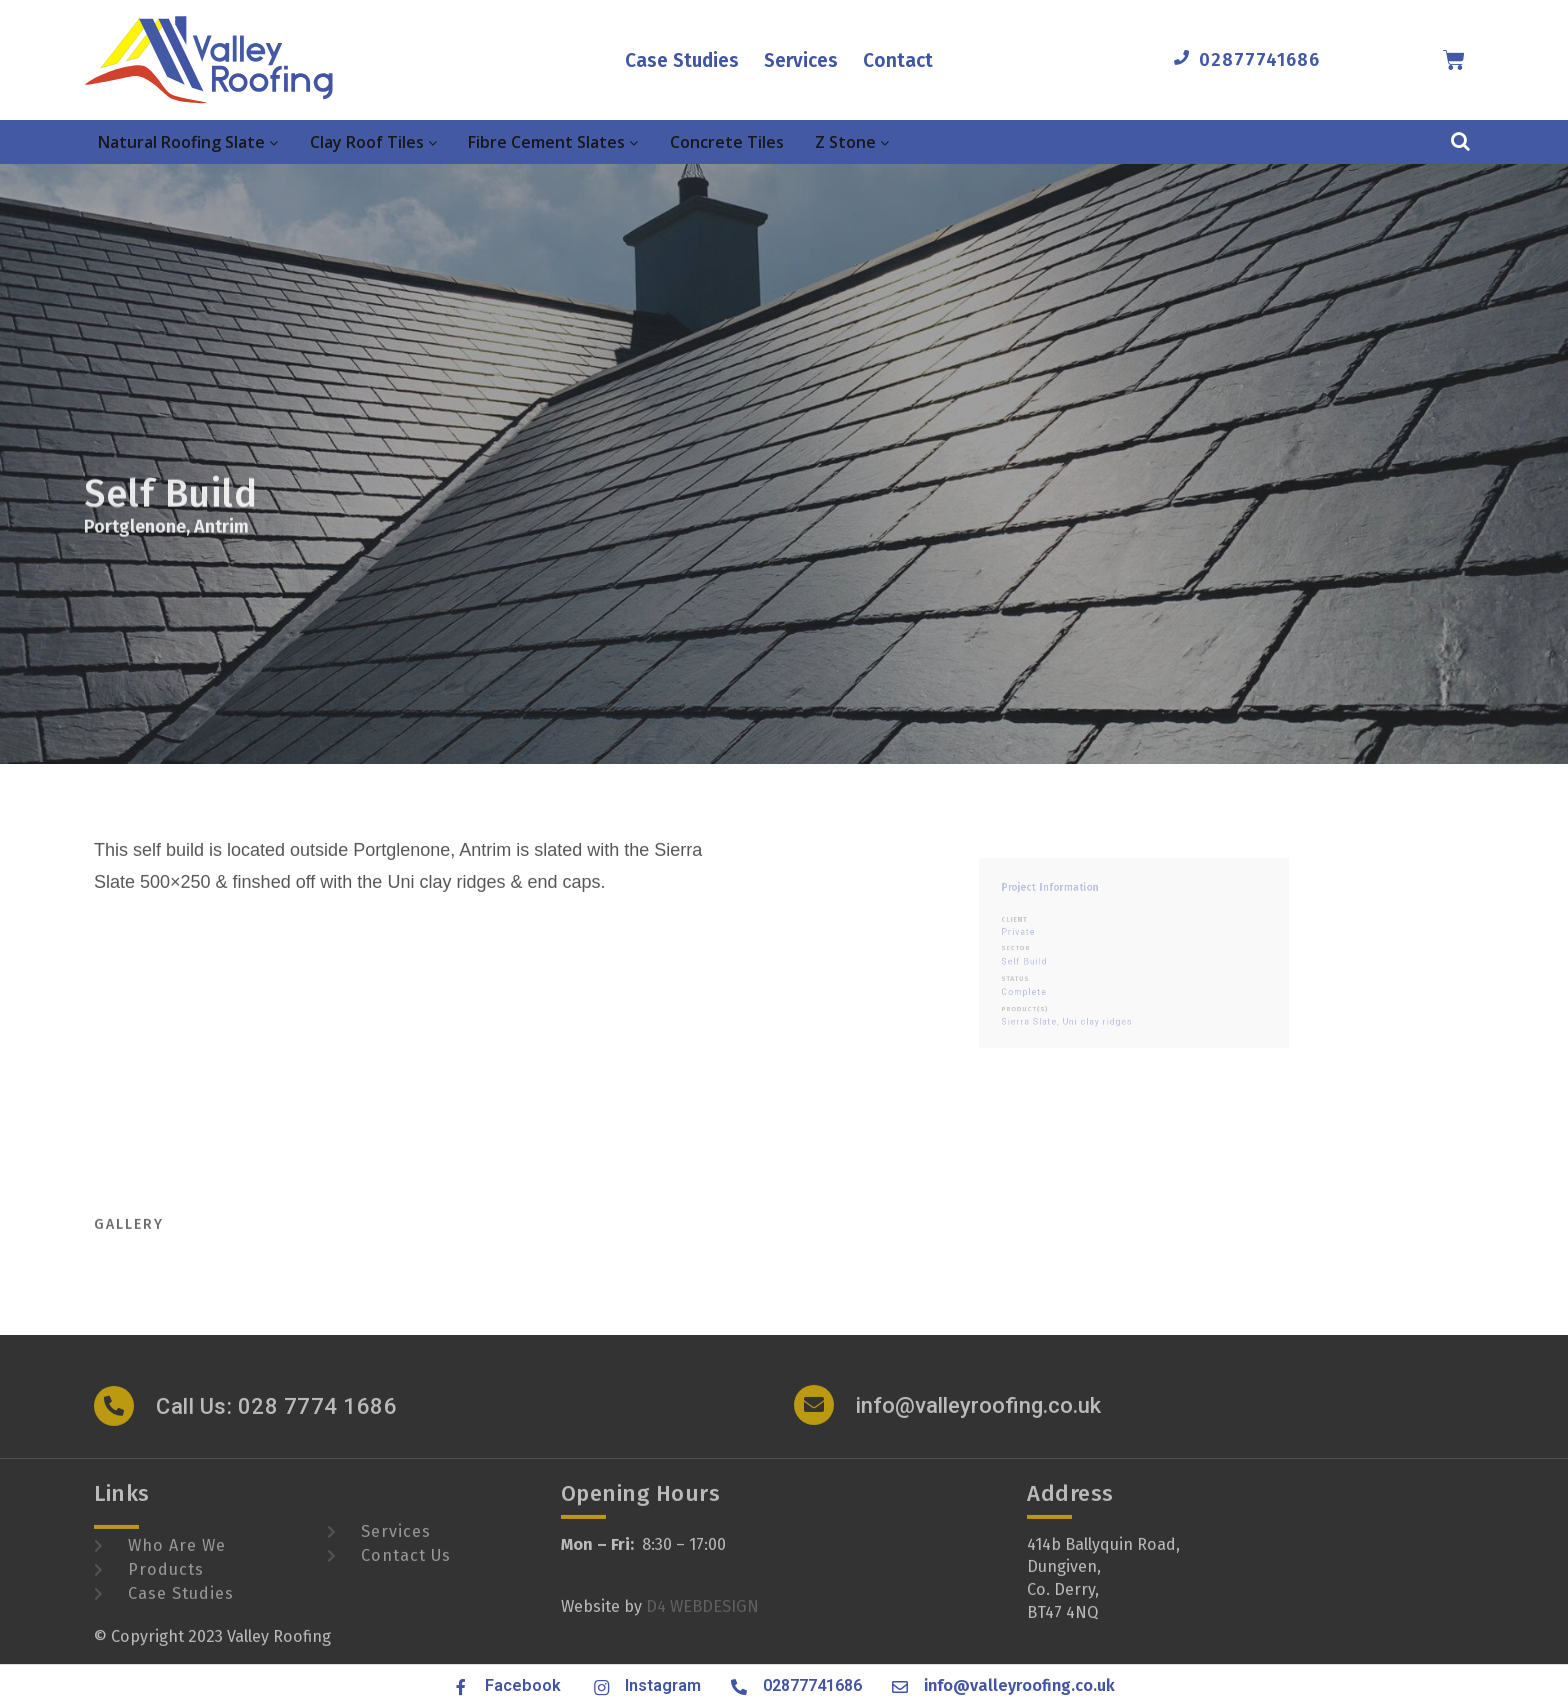  Describe the element at coordinates (276, 1421) in the screenshot. I see `Call Us: 028 7774 1686` at that location.